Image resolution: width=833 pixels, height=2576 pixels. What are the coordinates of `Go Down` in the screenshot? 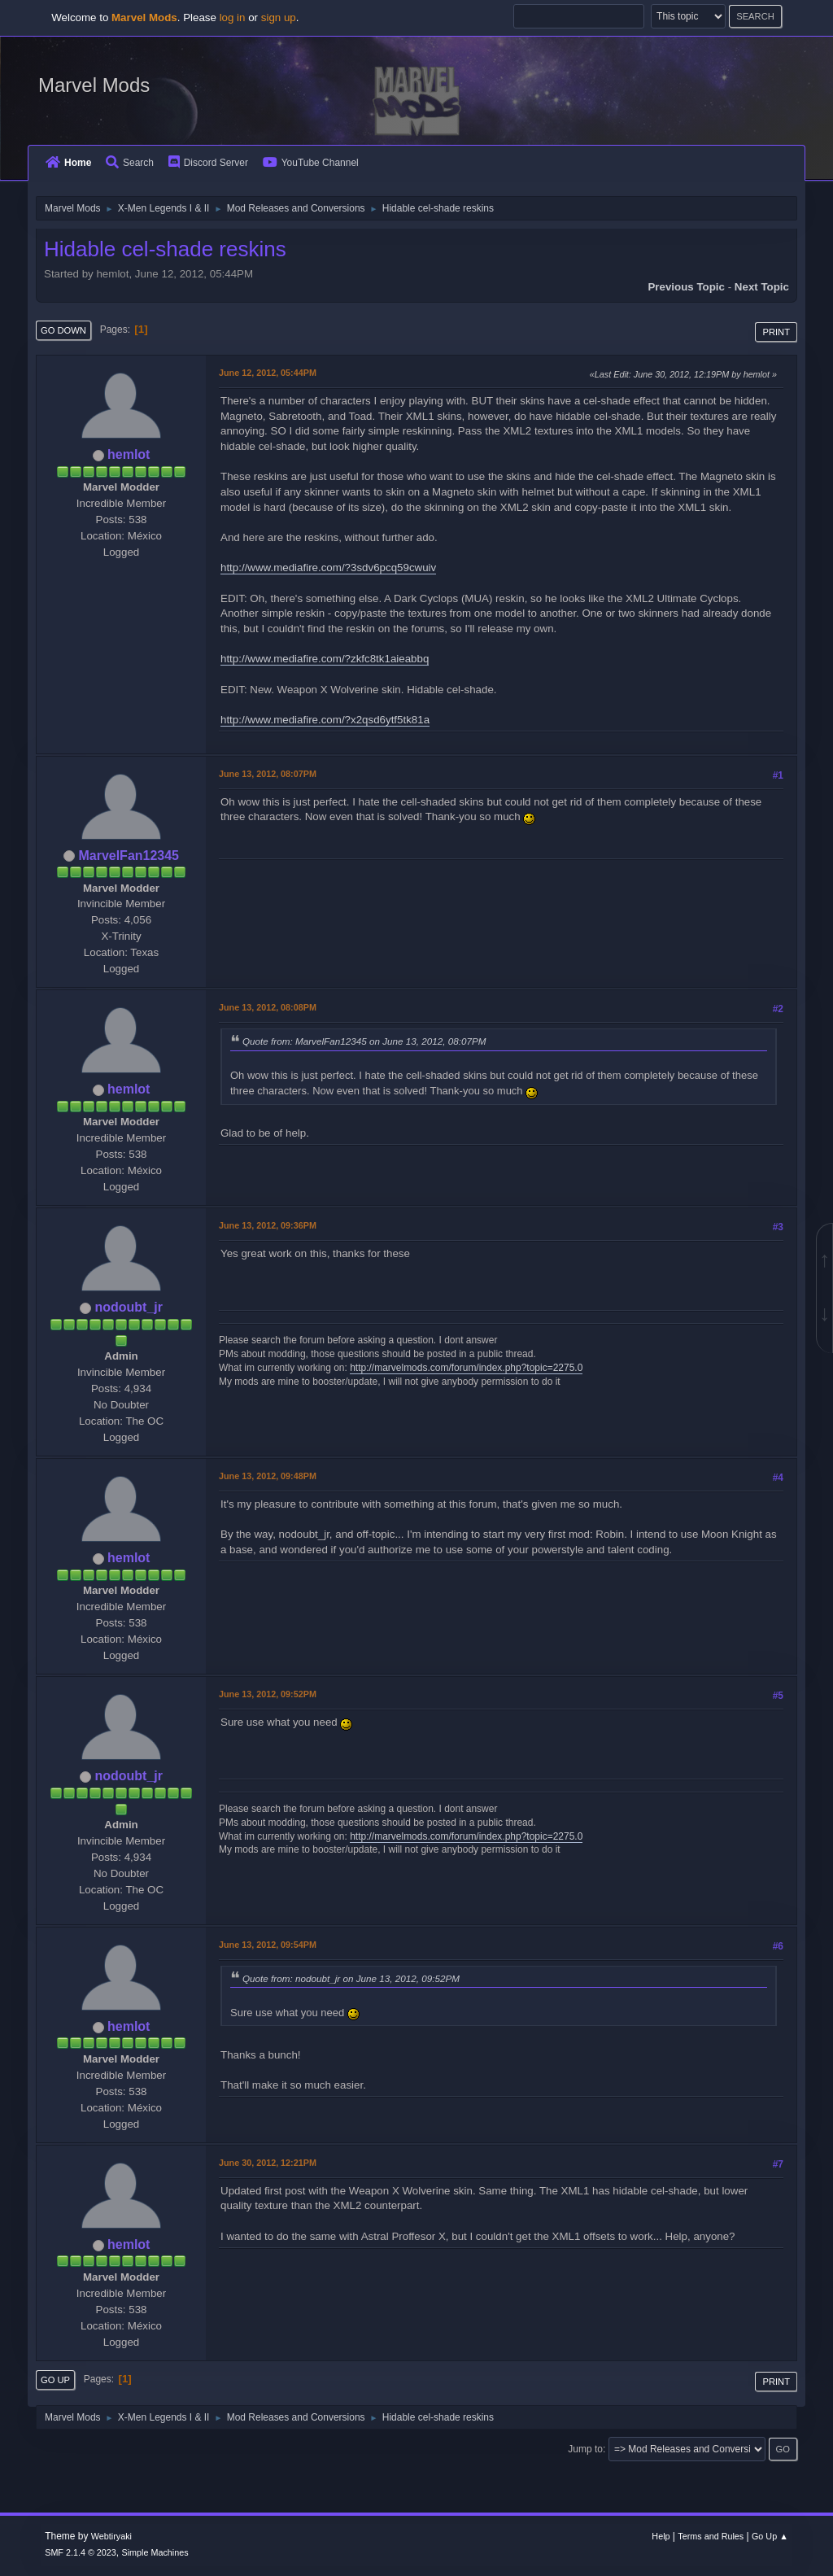 It's located at (63, 330).